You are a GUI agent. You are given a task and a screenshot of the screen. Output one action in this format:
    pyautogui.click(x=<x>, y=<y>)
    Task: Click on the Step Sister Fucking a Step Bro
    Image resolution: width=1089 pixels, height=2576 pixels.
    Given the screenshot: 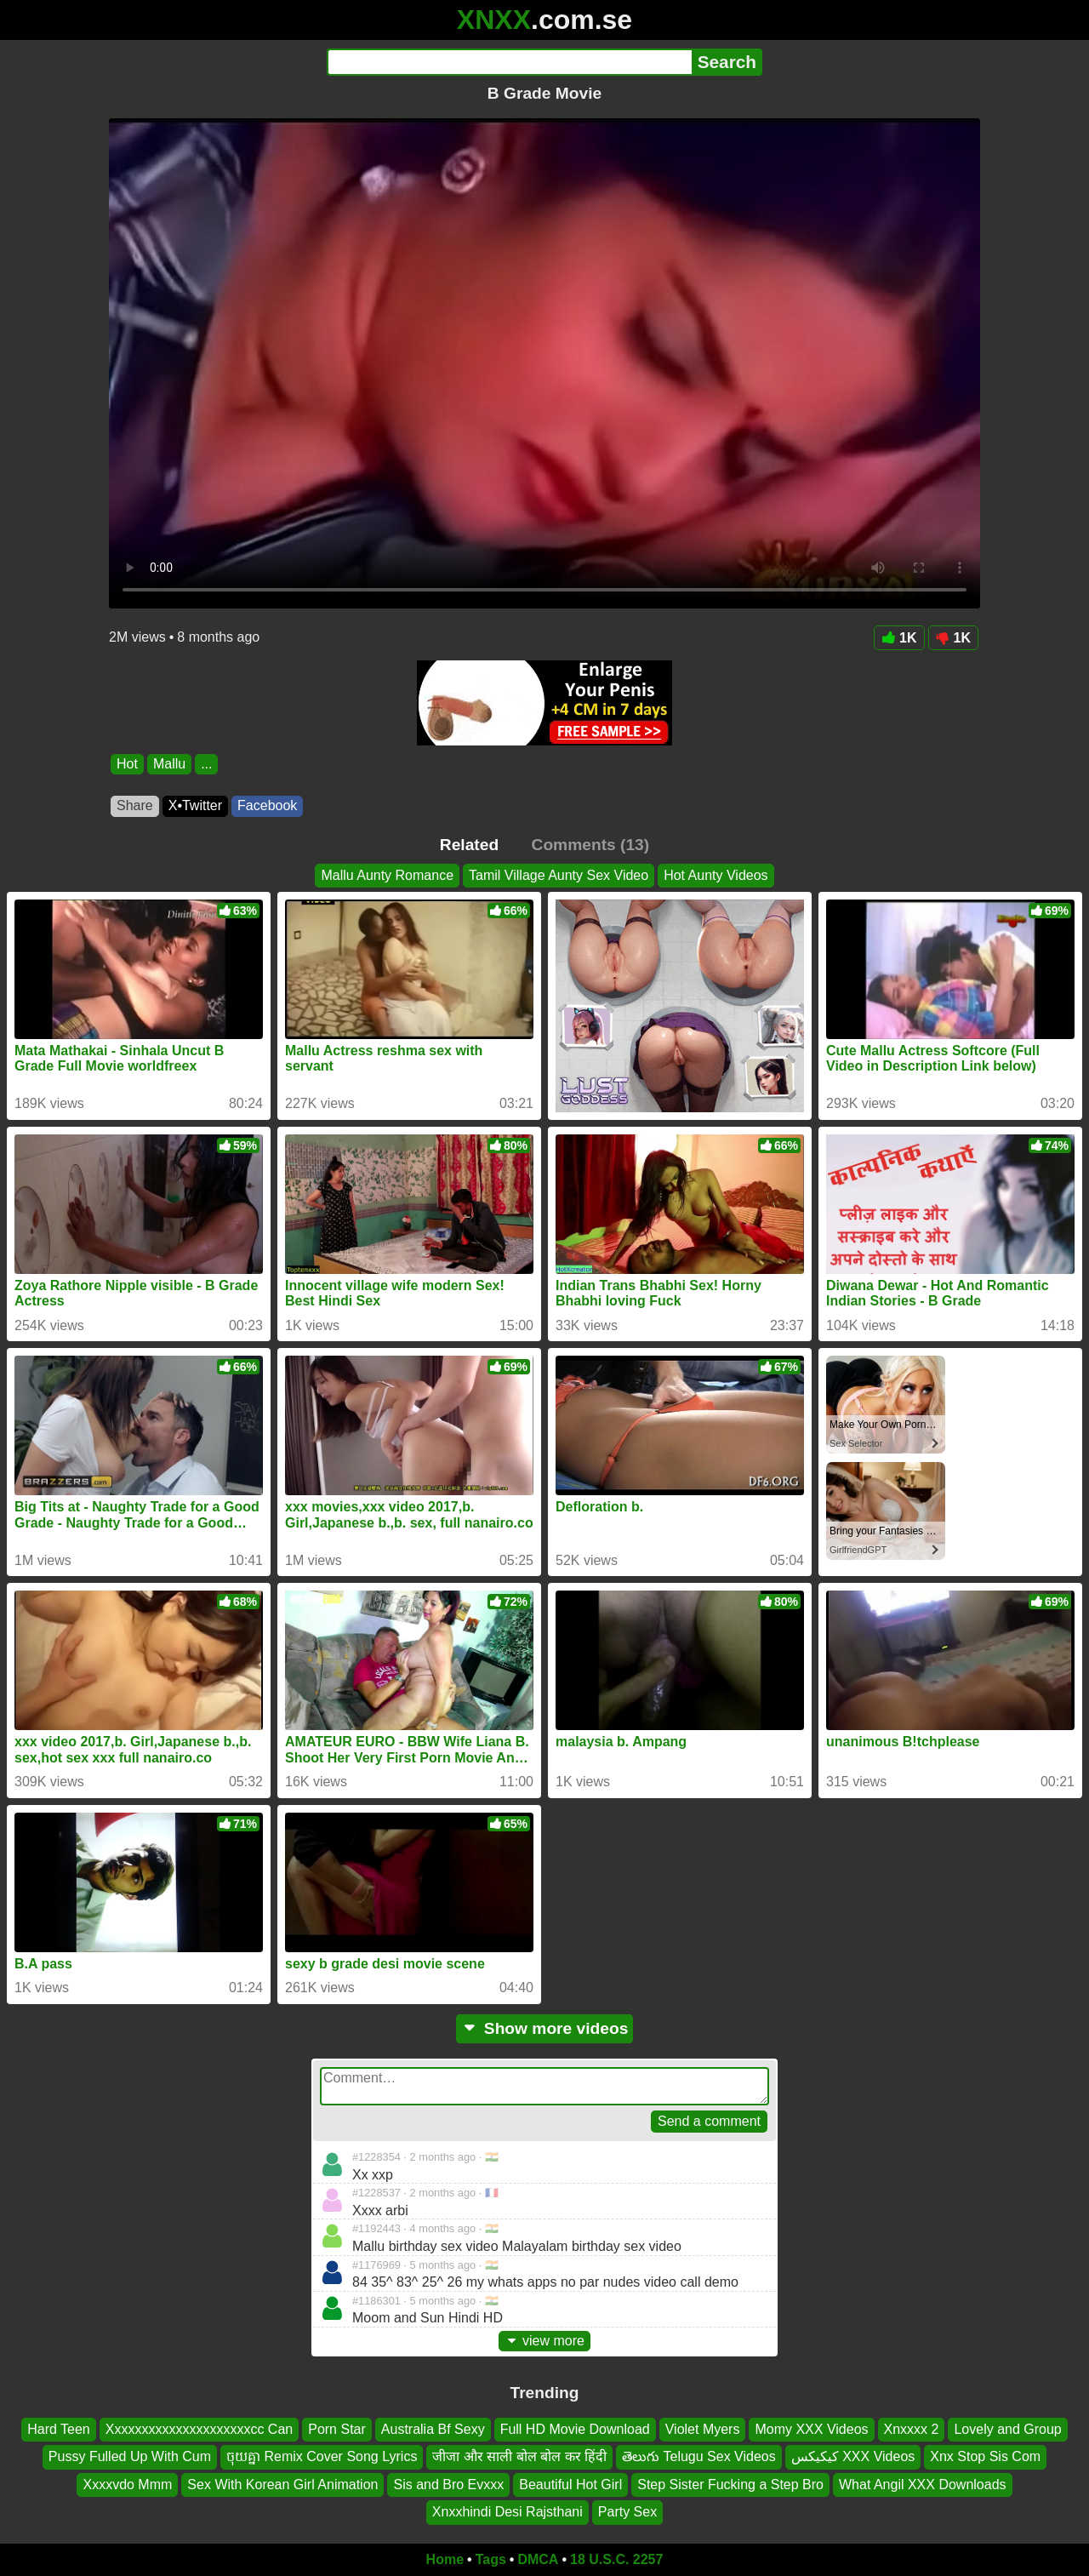 What is the action you would take?
    pyautogui.click(x=730, y=2484)
    